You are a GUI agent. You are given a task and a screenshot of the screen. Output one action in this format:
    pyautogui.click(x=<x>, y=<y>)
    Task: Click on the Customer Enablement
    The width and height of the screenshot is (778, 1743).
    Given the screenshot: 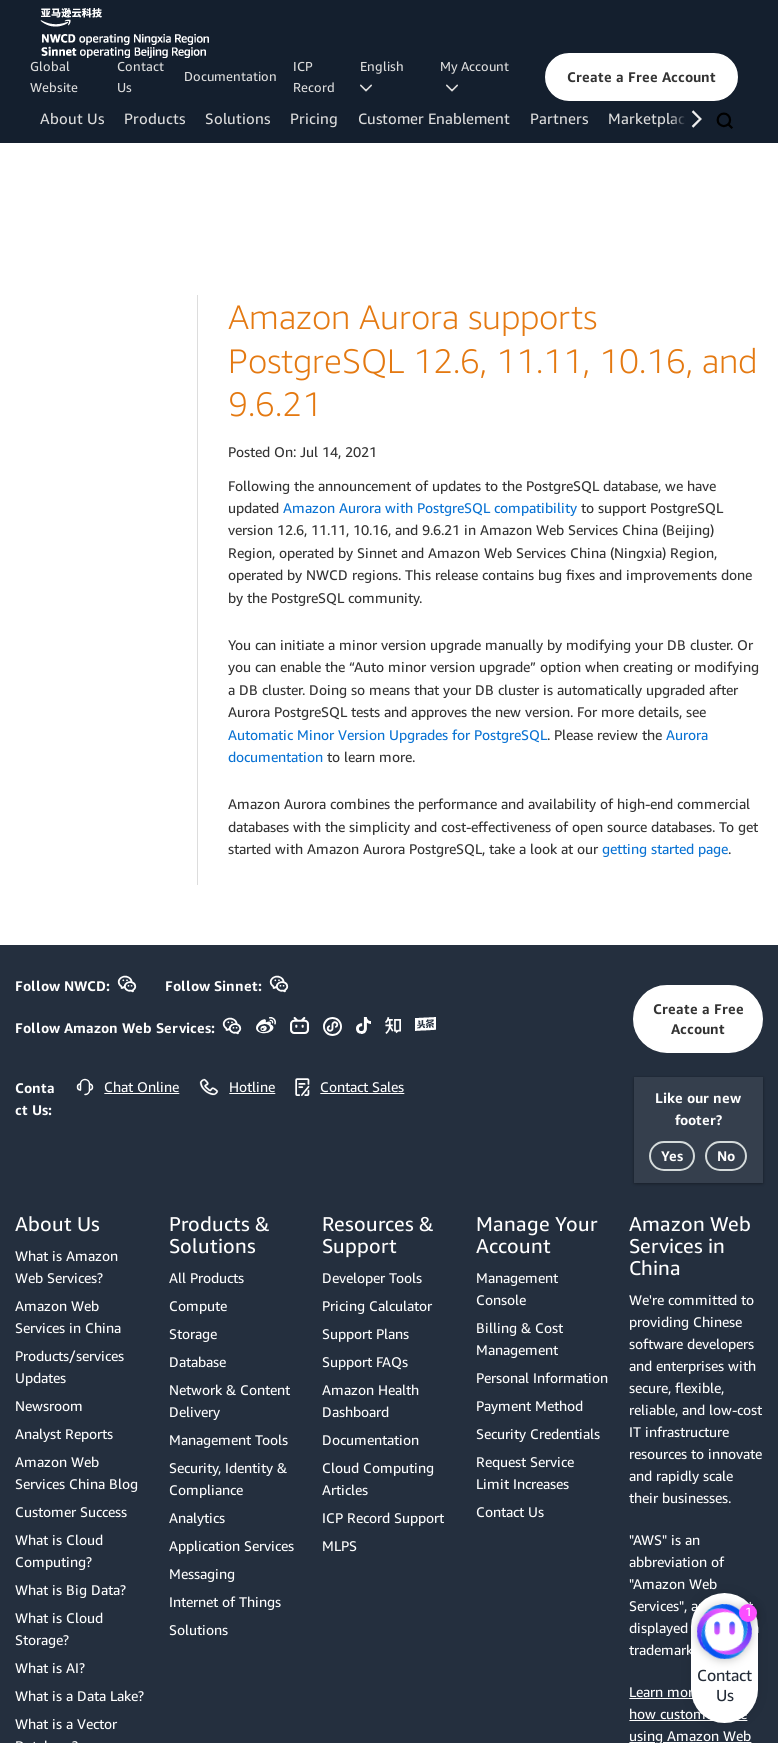 What is the action you would take?
    pyautogui.click(x=434, y=118)
    